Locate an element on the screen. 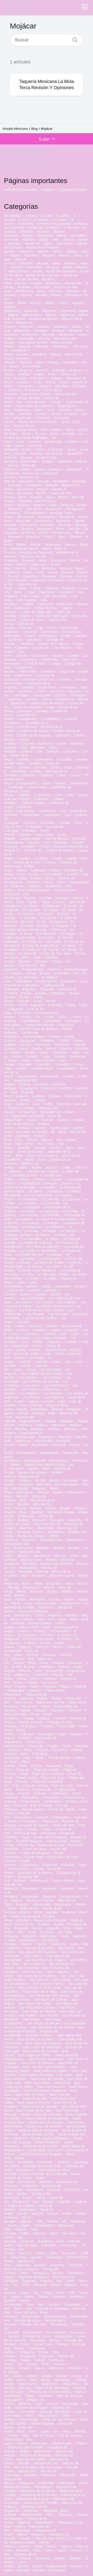 The width and height of the screenshot is (93, 2576). Salteras is located at coordinates (14, 1948).